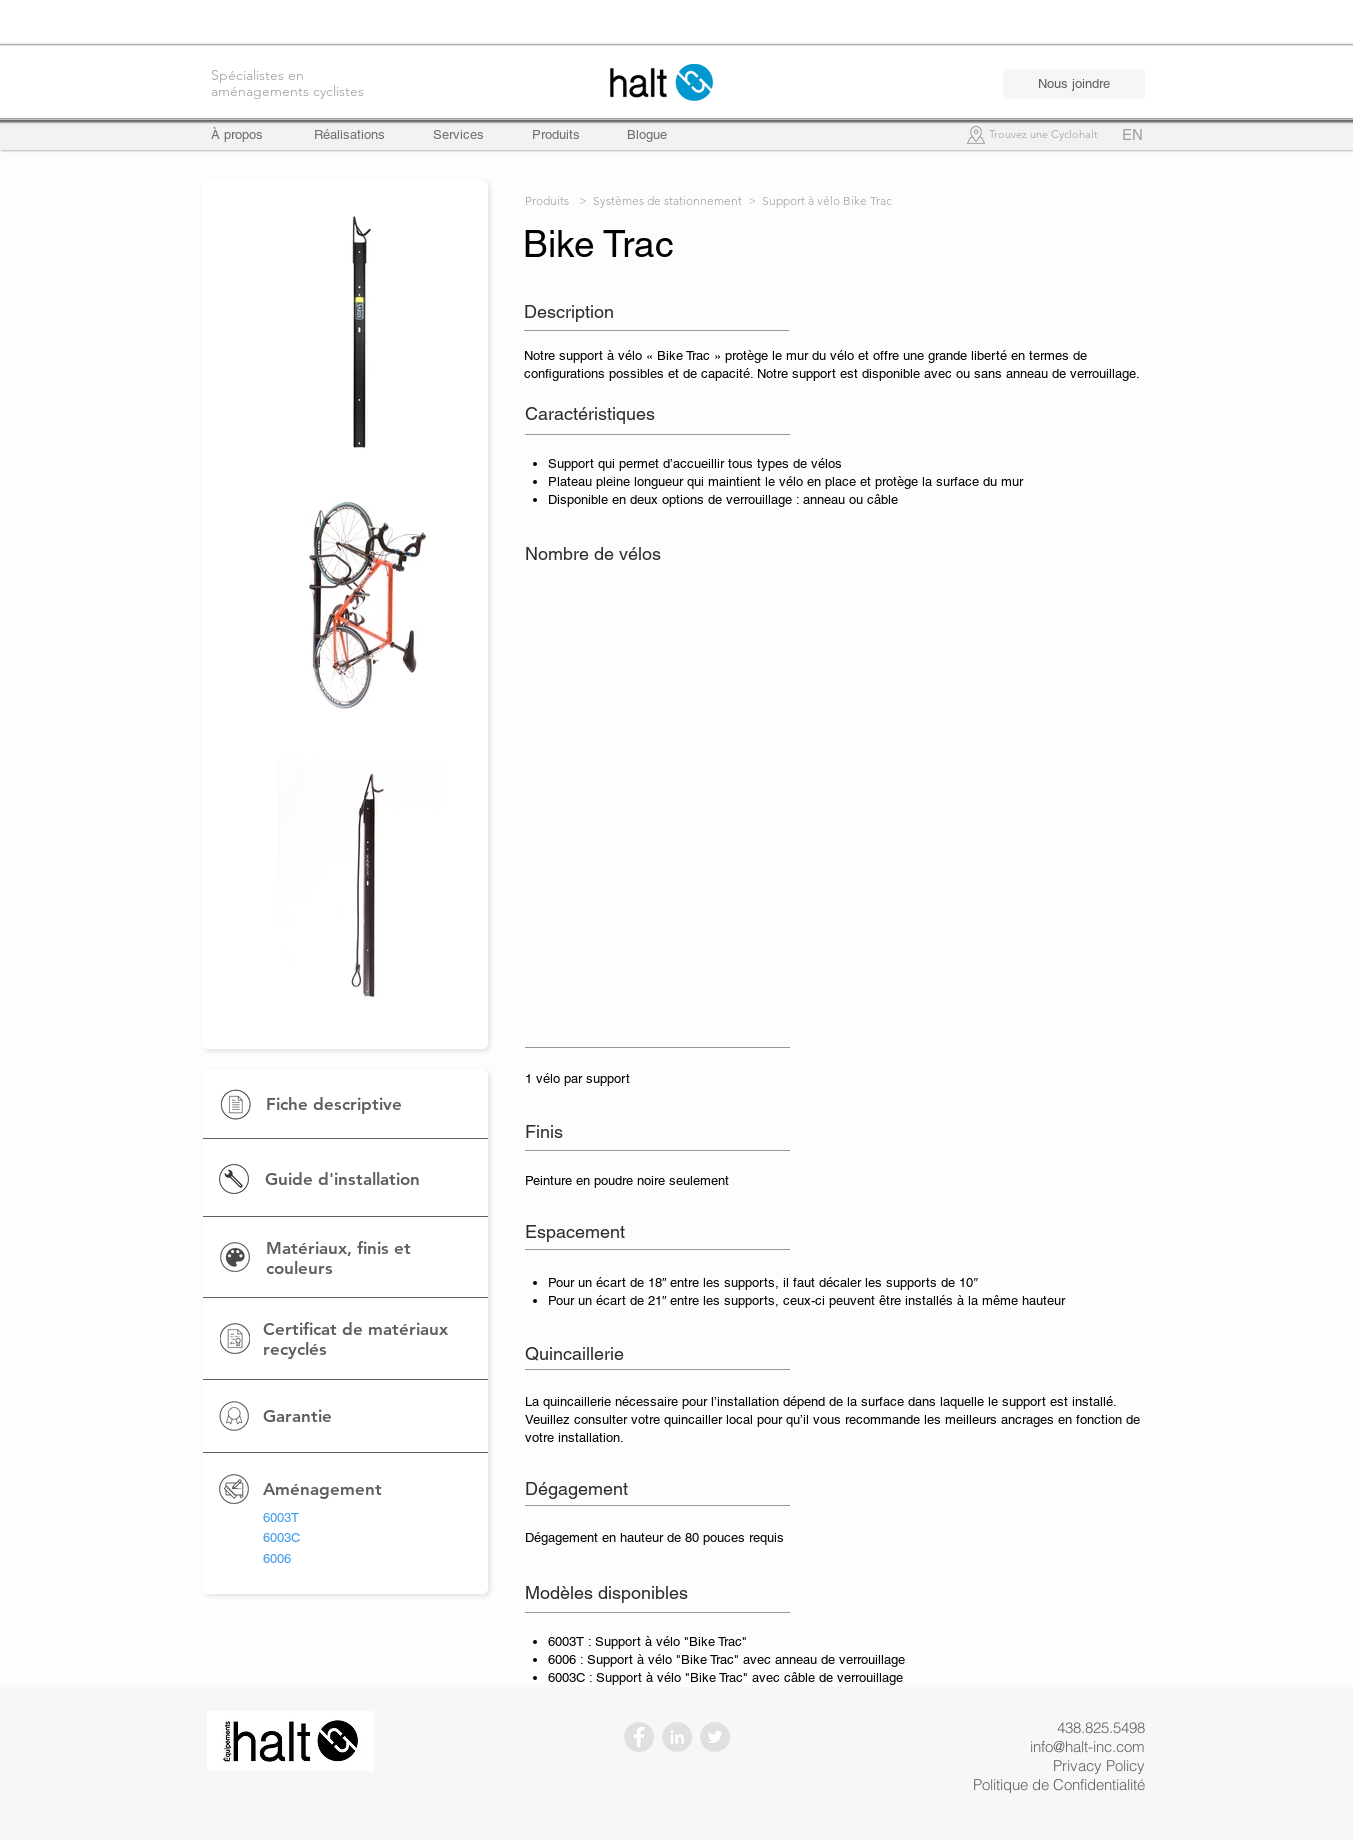  What do you see at coordinates (820, 200) in the screenshot?
I see `> Support à vélo Bike Trac` at bounding box center [820, 200].